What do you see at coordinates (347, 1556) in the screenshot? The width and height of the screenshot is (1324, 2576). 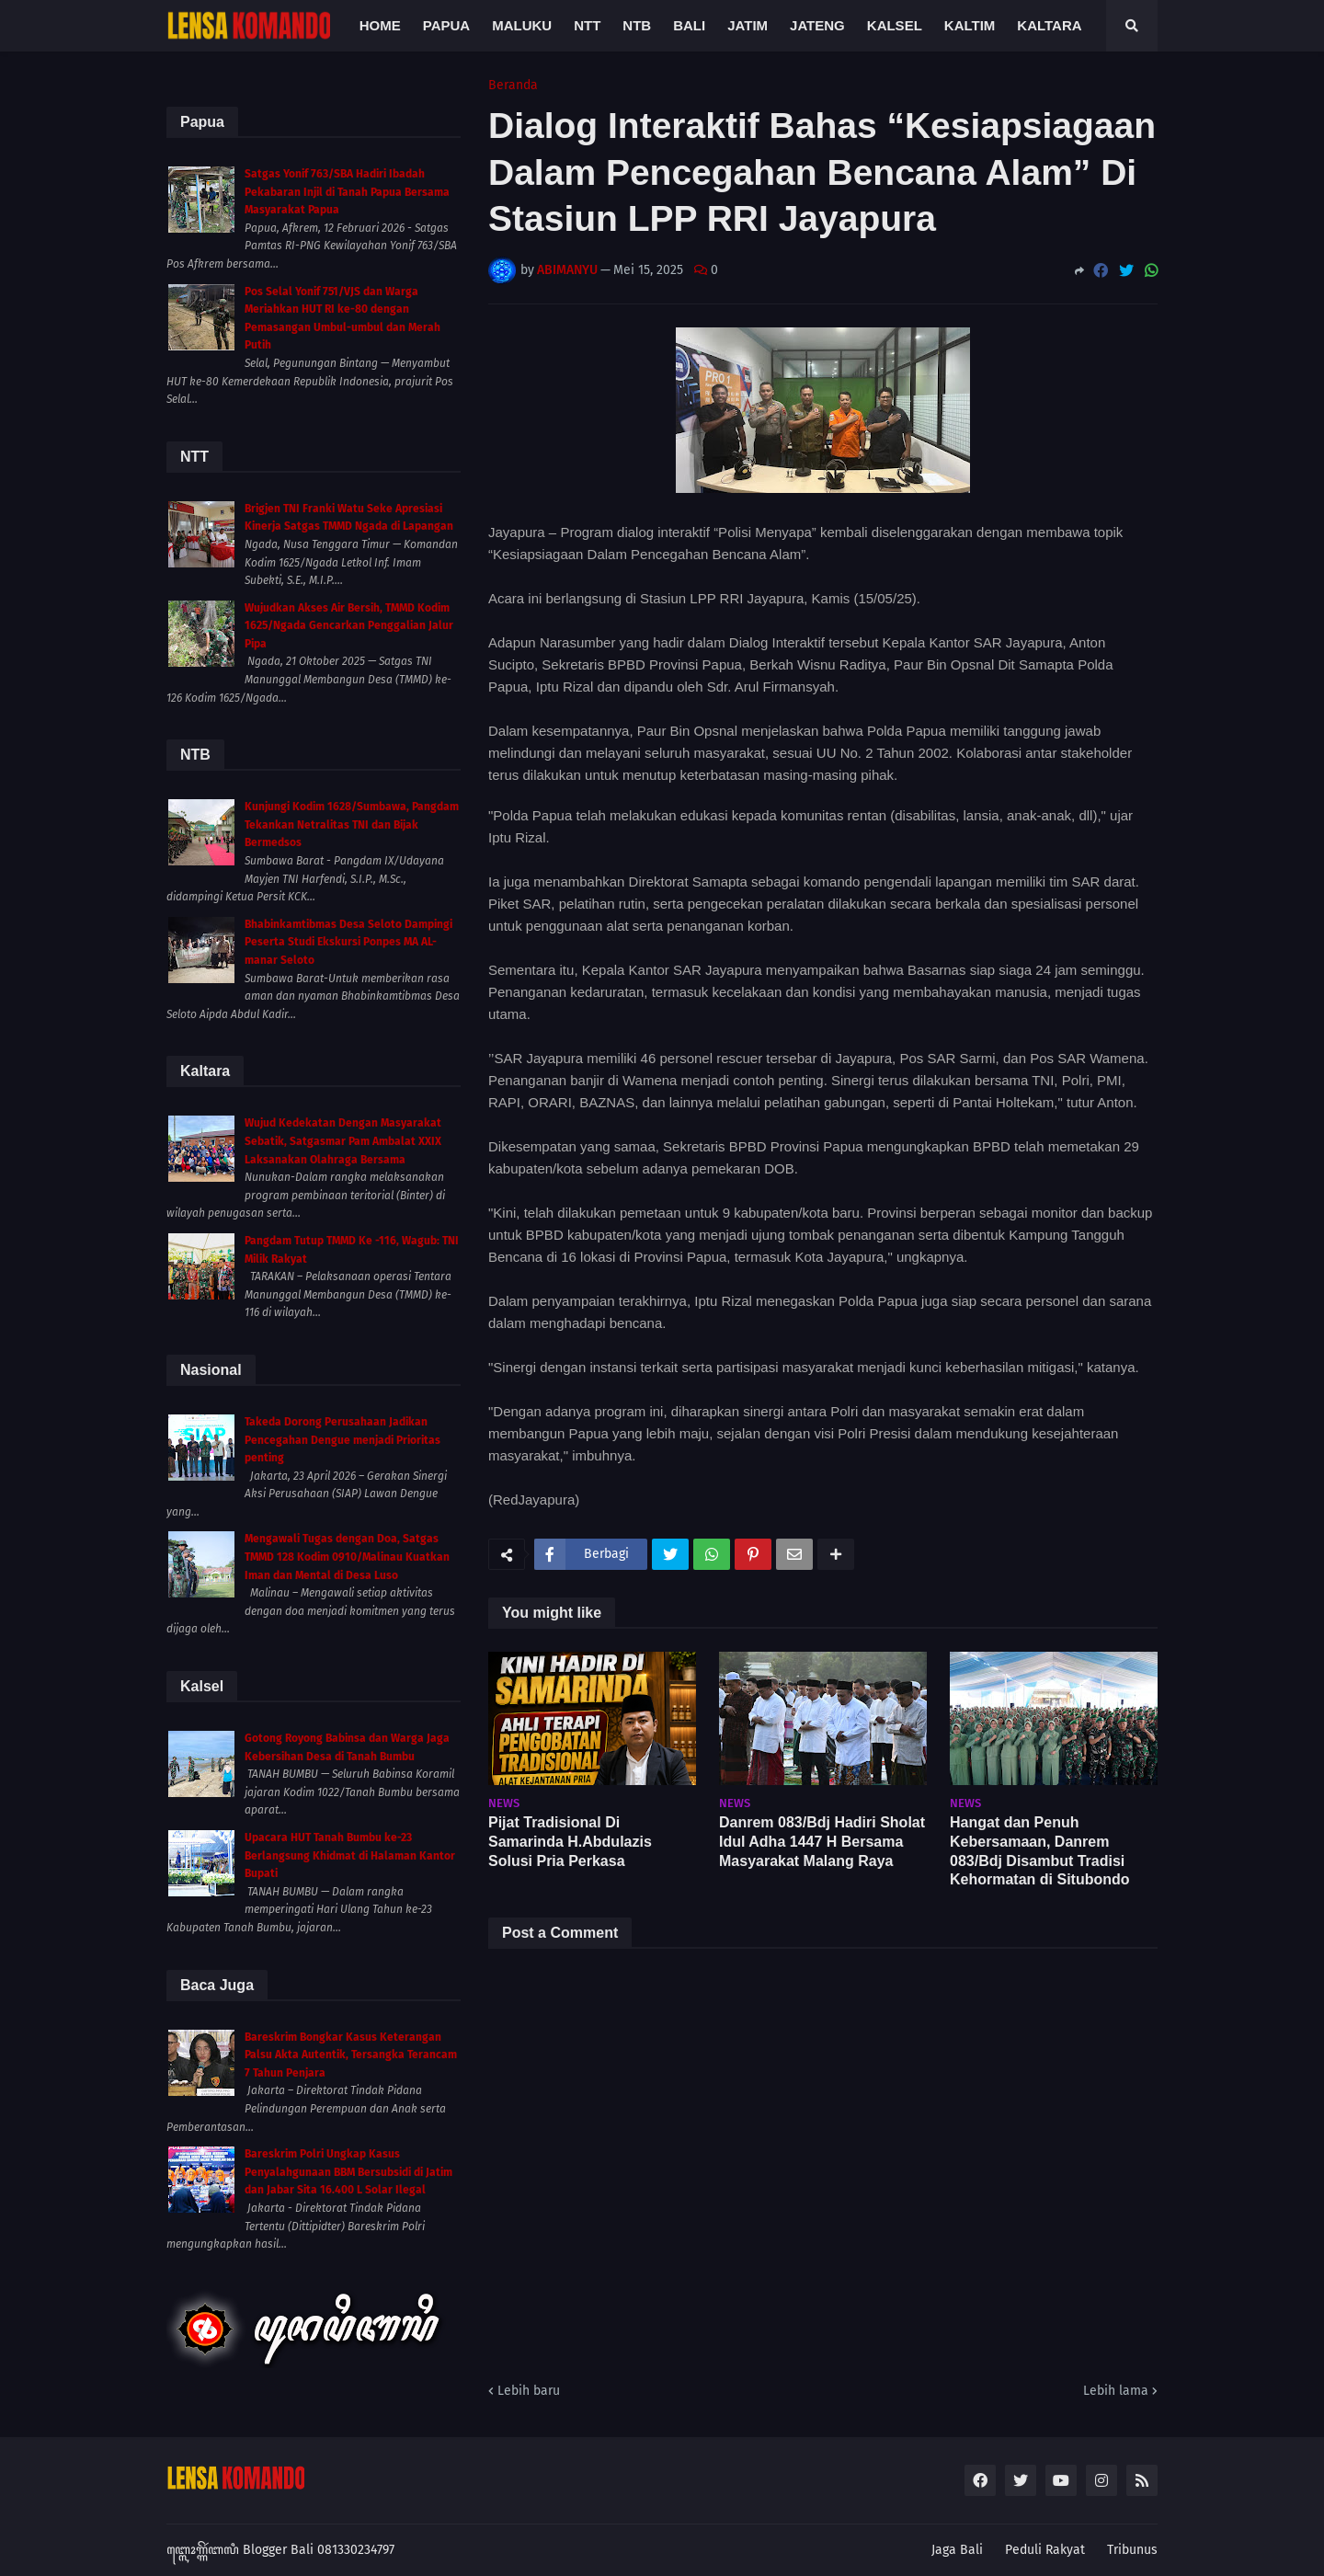 I see `Mengawali Tugas dengan Doa, Satgas TMMD 128 Kodim 0910/Malinau Kuatkan Iman dan Mental di Desa Luso` at bounding box center [347, 1556].